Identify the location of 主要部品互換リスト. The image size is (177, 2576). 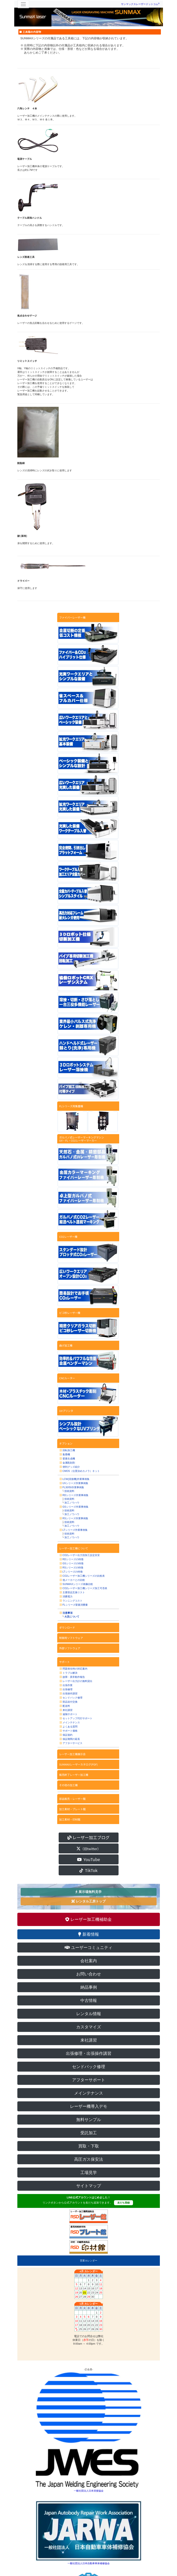
(74, 1592).